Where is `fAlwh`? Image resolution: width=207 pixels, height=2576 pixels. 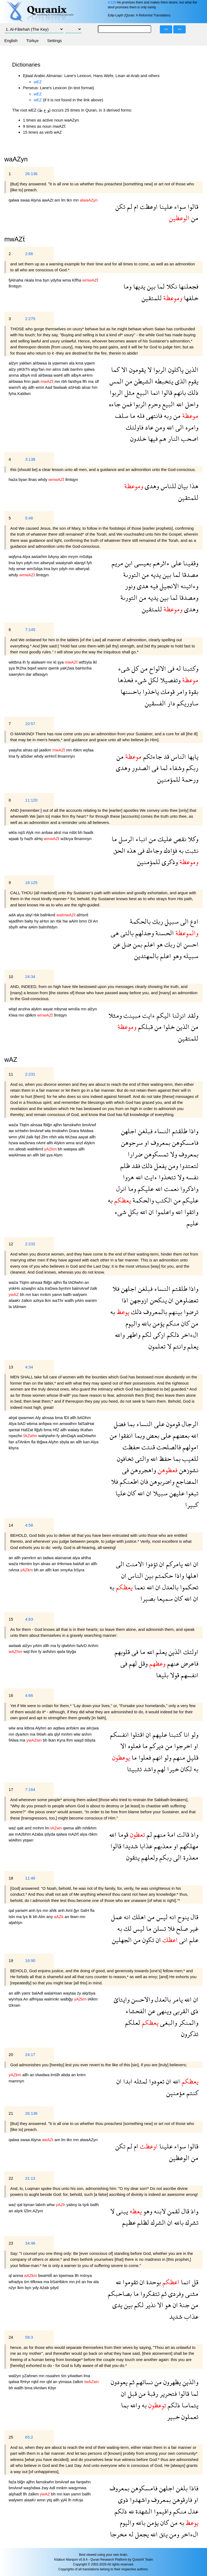 fAlwh is located at coordinates (41, 1734).